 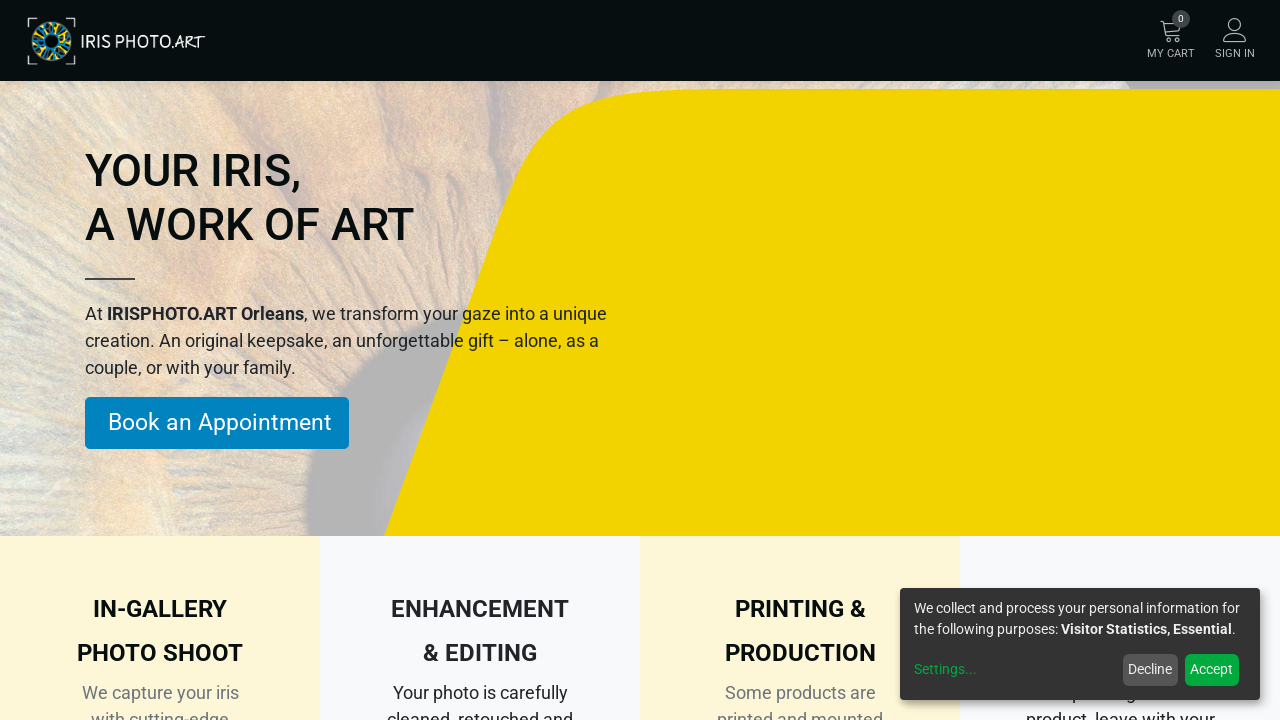 I want to click on Decline, so click(x=1150, y=669).